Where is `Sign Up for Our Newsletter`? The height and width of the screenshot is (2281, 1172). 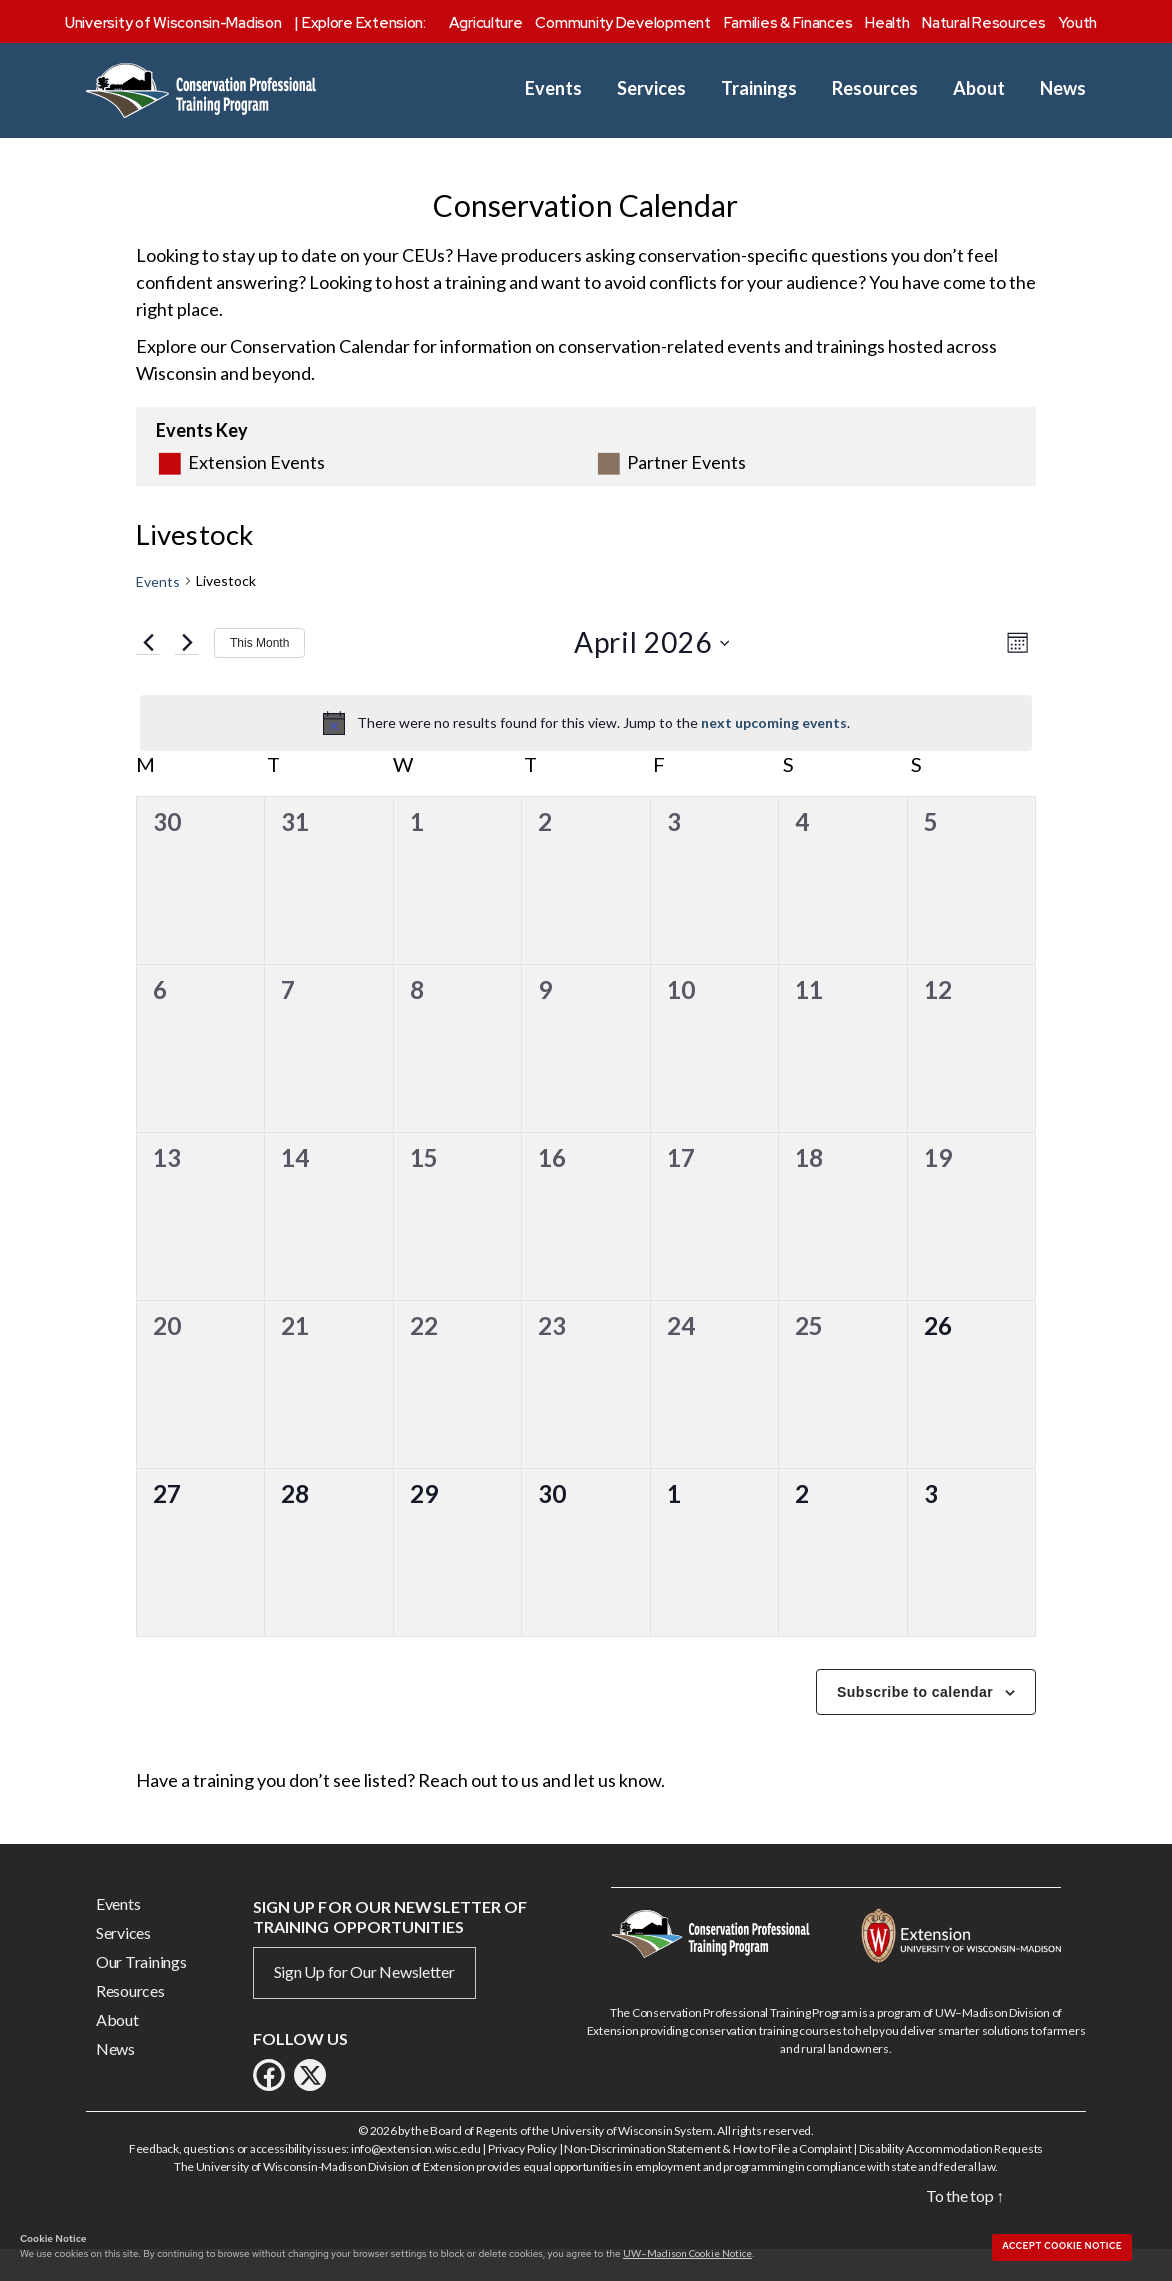 Sign Up for Our Newsletter is located at coordinates (364, 2000).